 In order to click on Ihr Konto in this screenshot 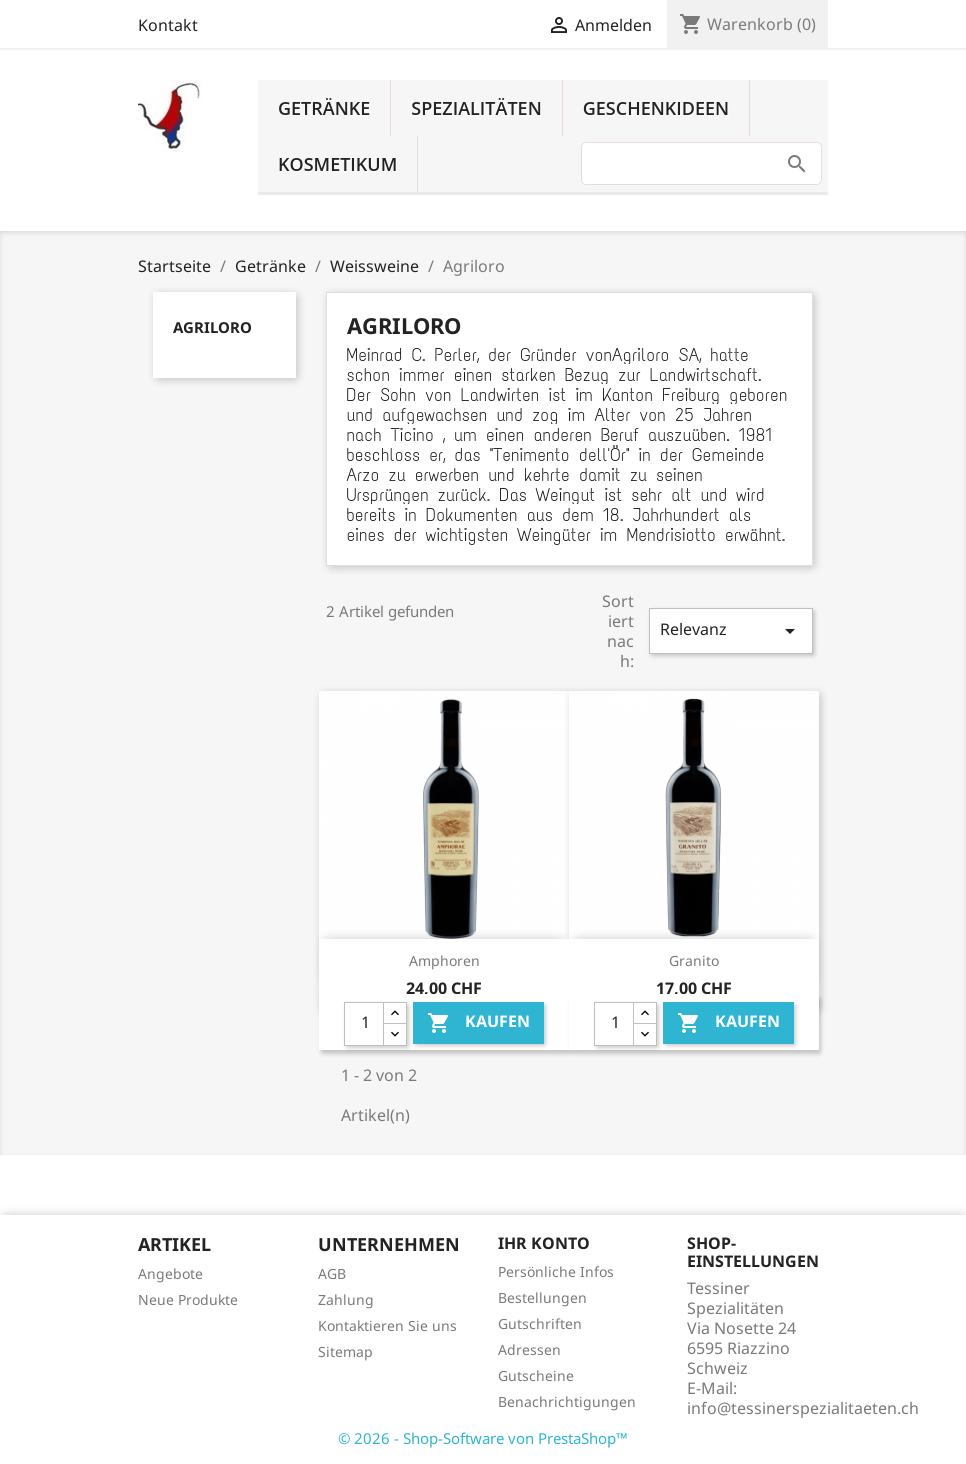, I will do `click(544, 1243)`.